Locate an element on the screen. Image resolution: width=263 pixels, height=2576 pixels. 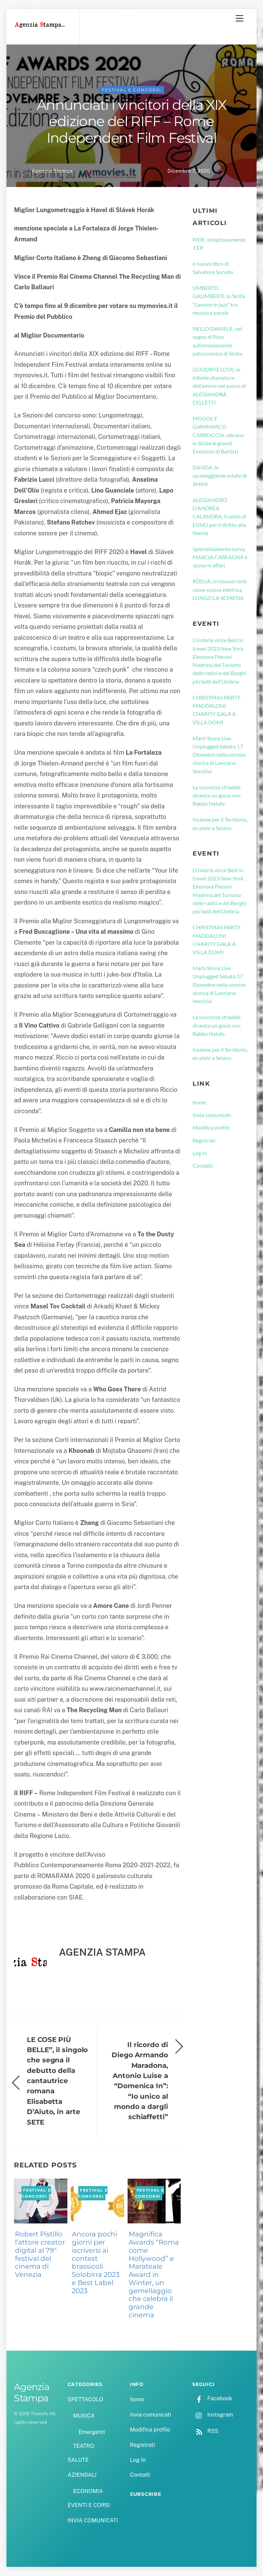
Invia comunicati is located at coordinates (212, 1115).